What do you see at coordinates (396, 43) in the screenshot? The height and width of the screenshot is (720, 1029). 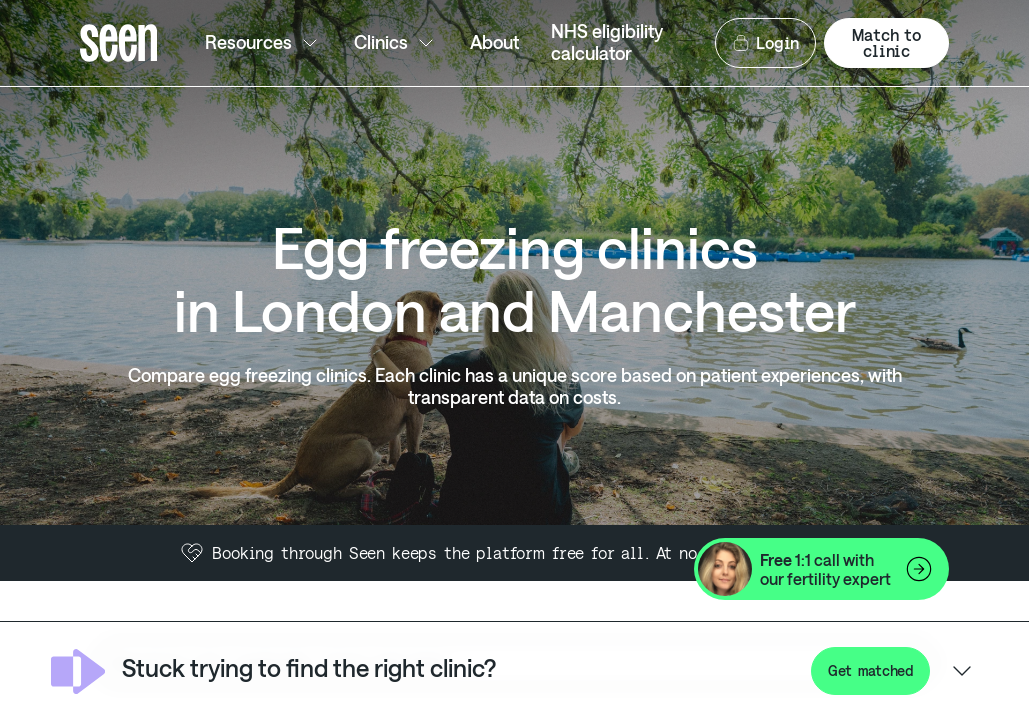 I see `Clinics` at bounding box center [396, 43].